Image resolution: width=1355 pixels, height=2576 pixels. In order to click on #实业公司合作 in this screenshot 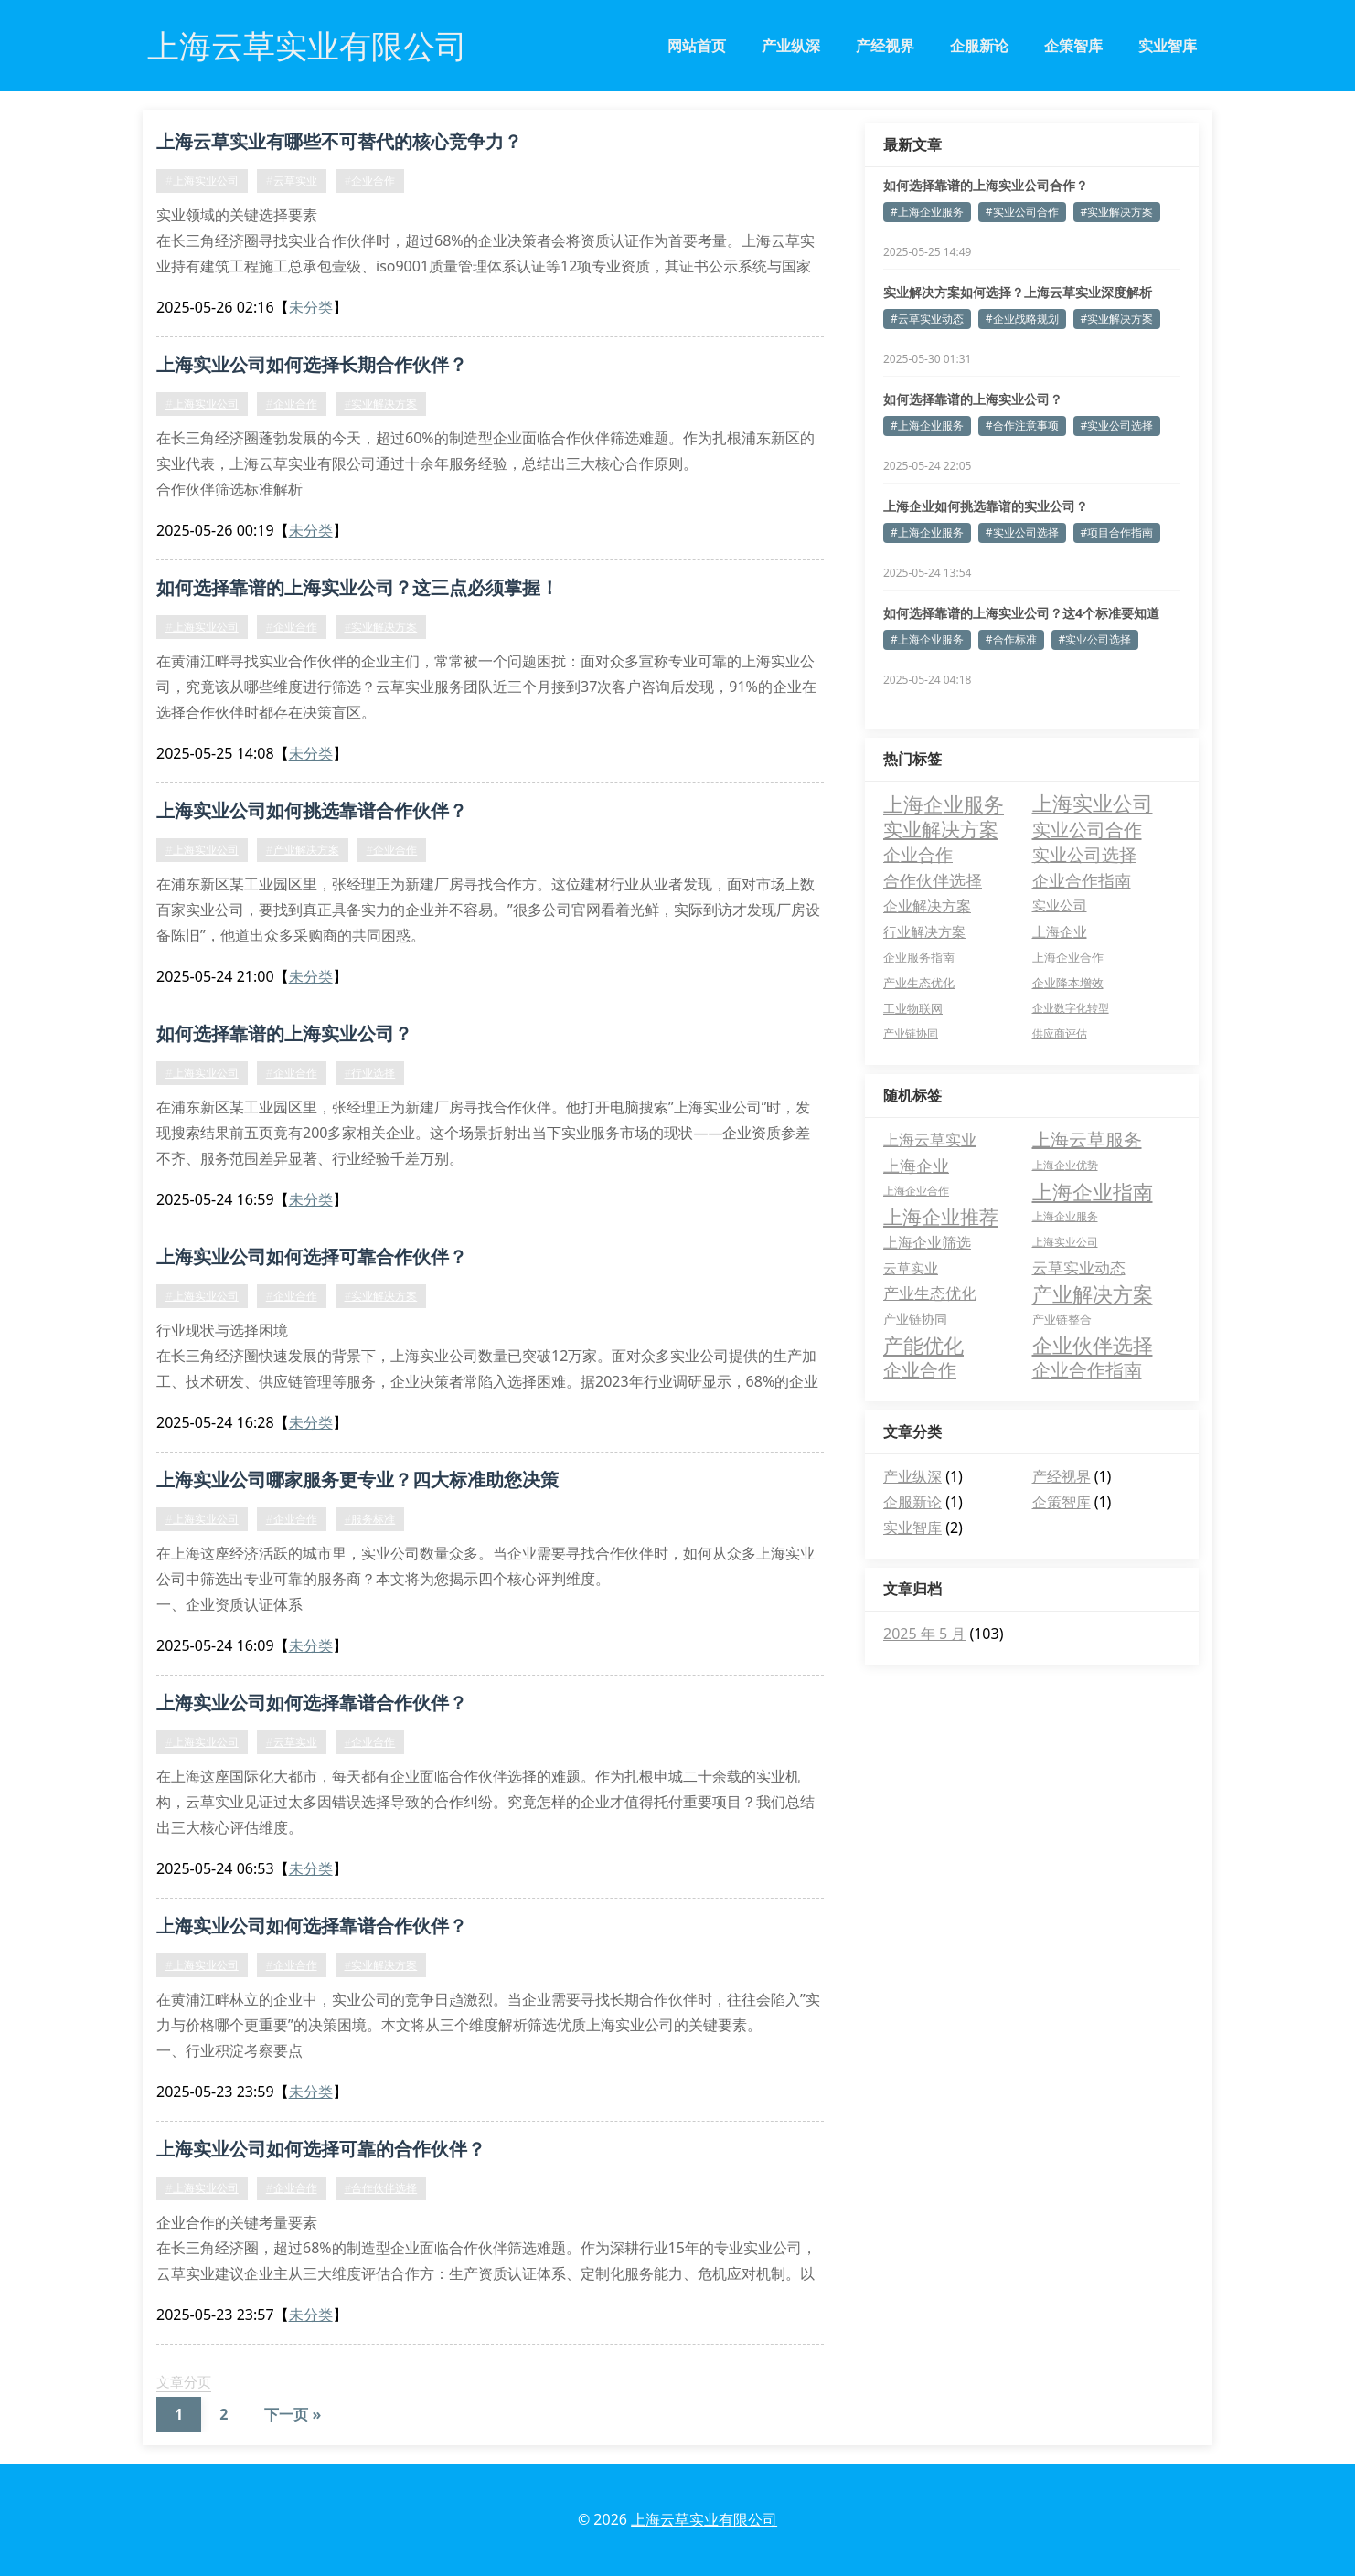, I will do `click(1022, 211)`.